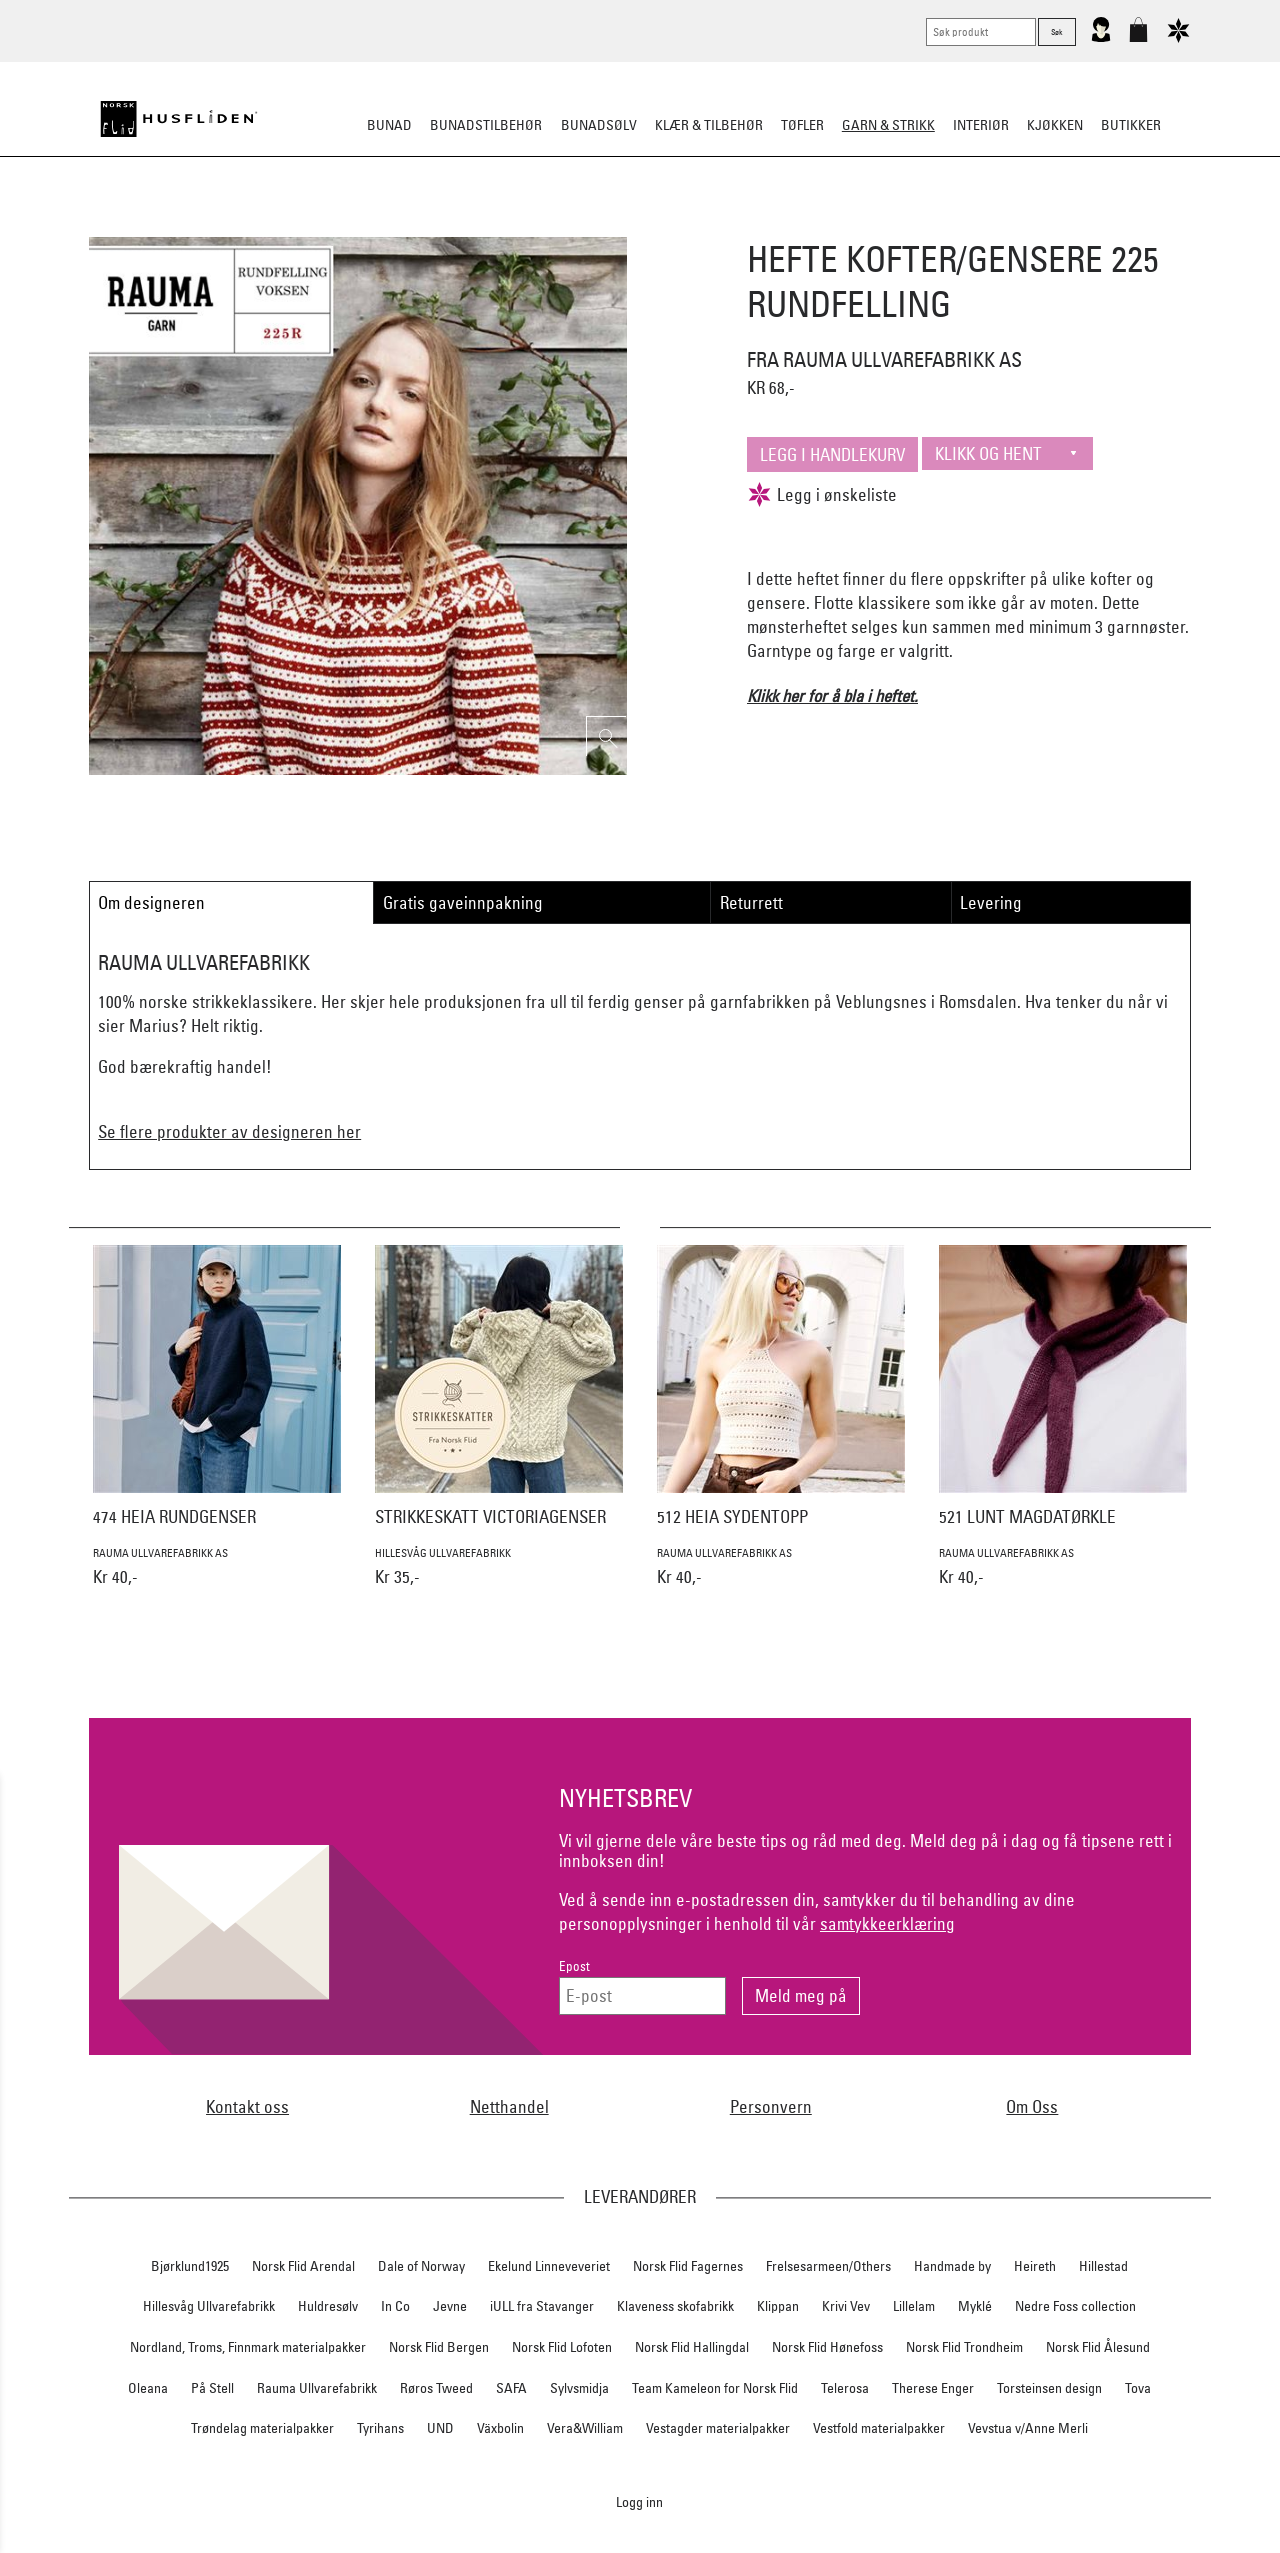 Image resolution: width=1280 pixels, height=2553 pixels. I want to click on Bunadstilbehør, so click(486, 125).